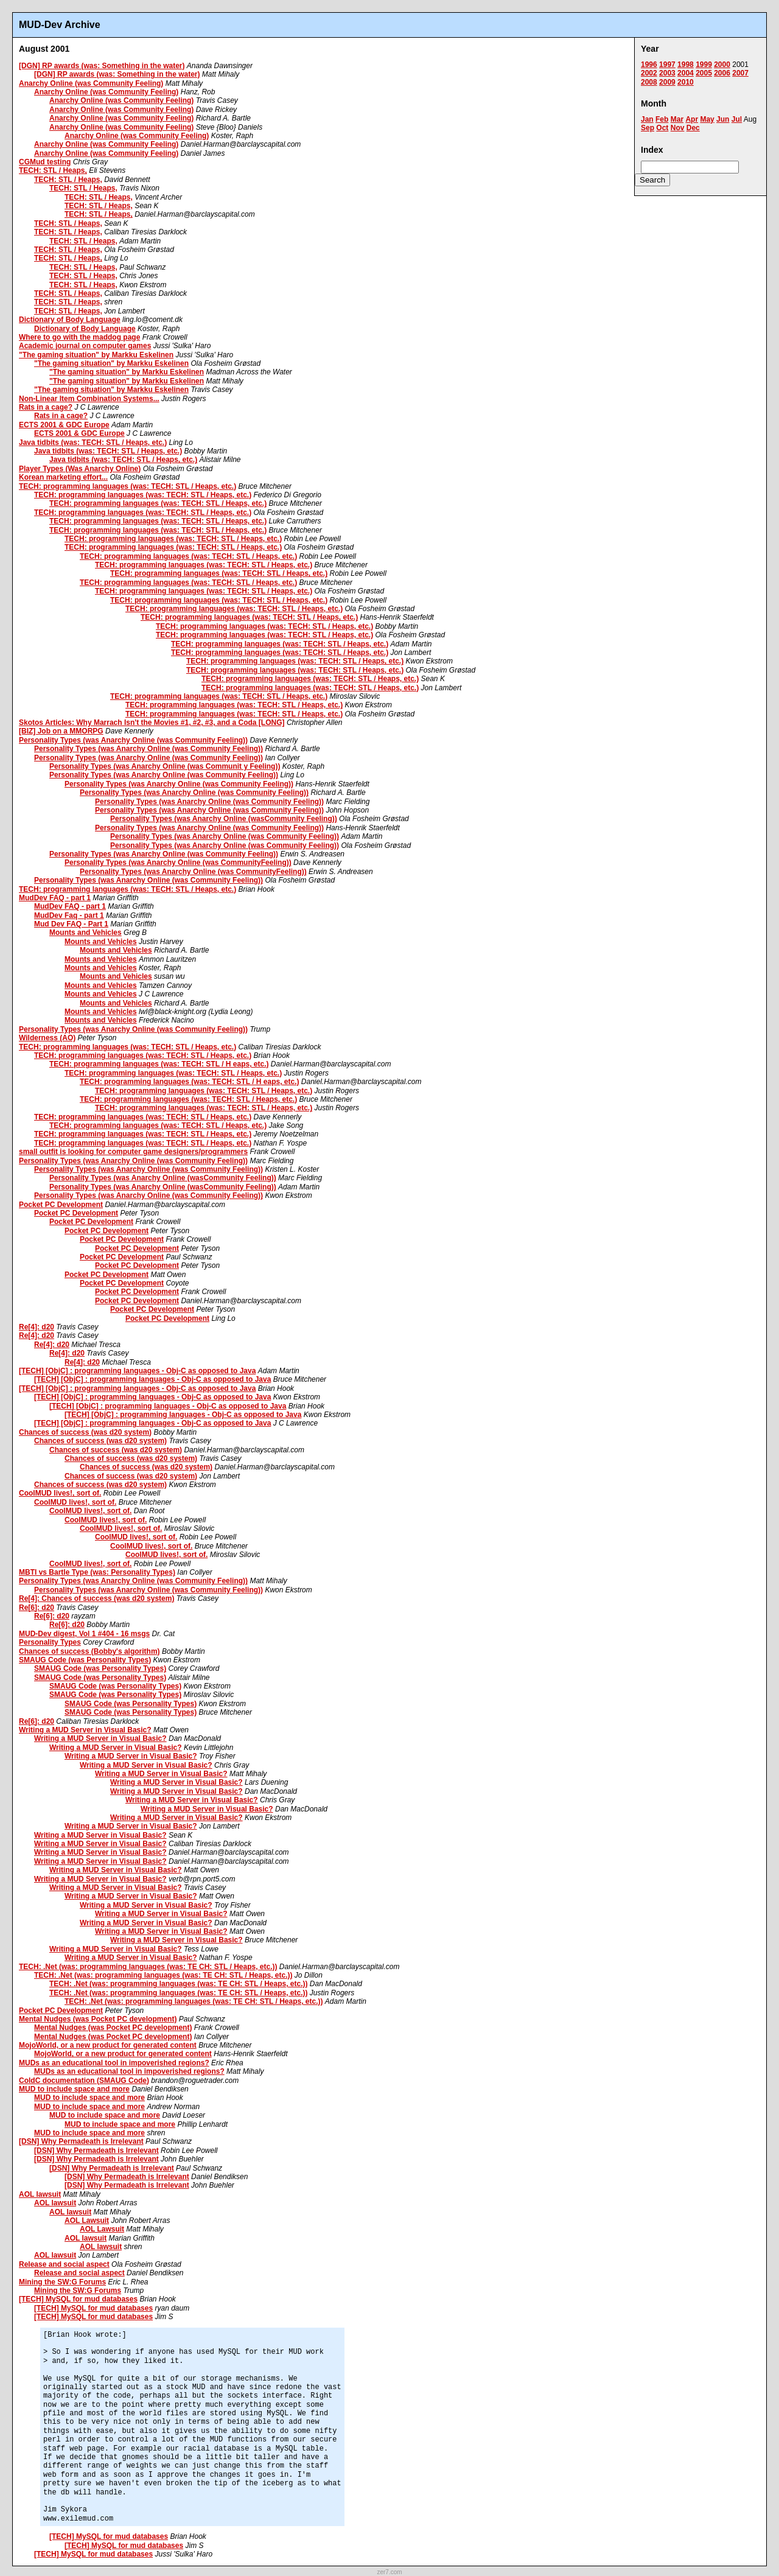 The height and width of the screenshot is (2576, 779). What do you see at coordinates (97, 1572) in the screenshot?
I see `MBTI vs Bartle Type (was: Personality Types)` at bounding box center [97, 1572].